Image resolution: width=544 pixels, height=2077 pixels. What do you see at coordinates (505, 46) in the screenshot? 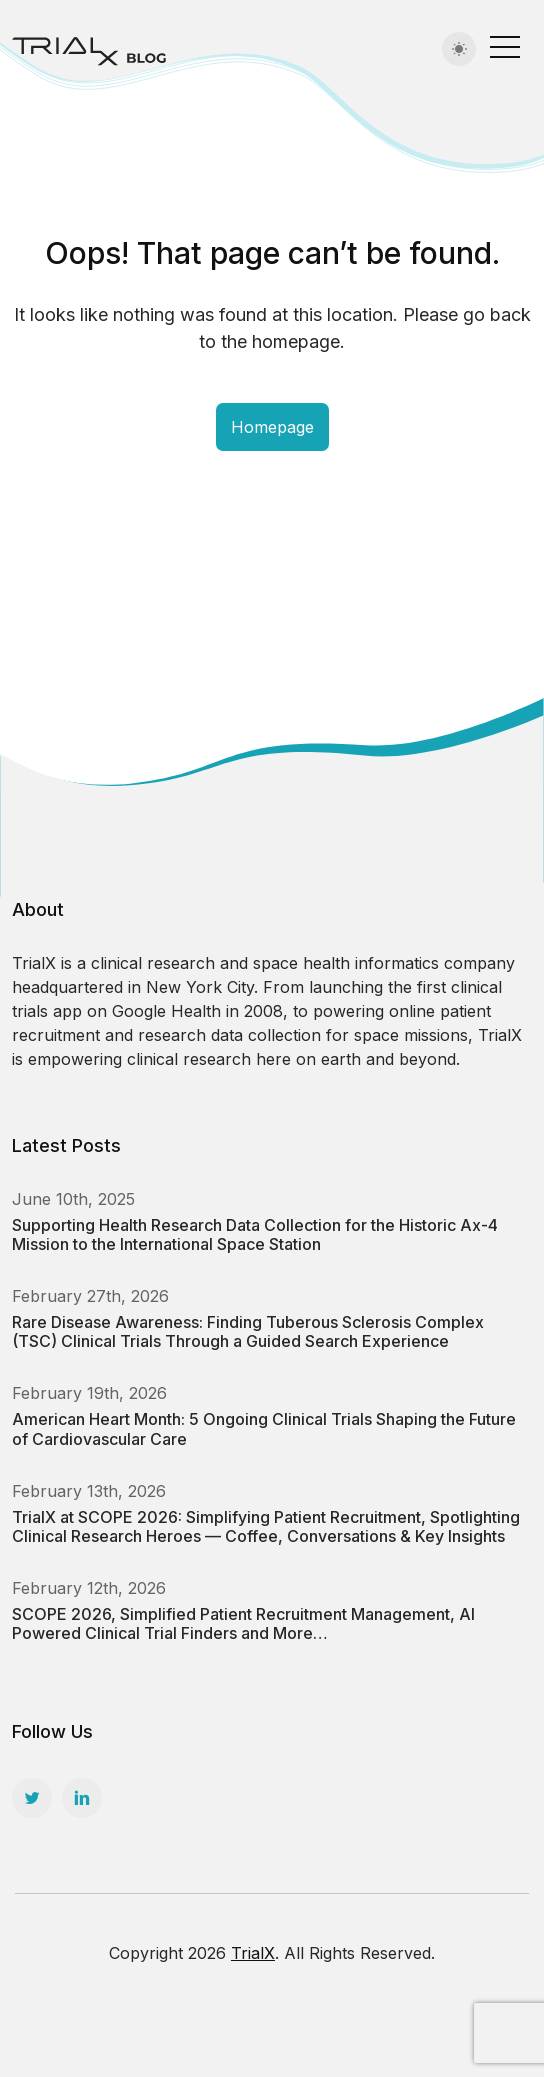
I see `[Toggle navigation]` at bounding box center [505, 46].